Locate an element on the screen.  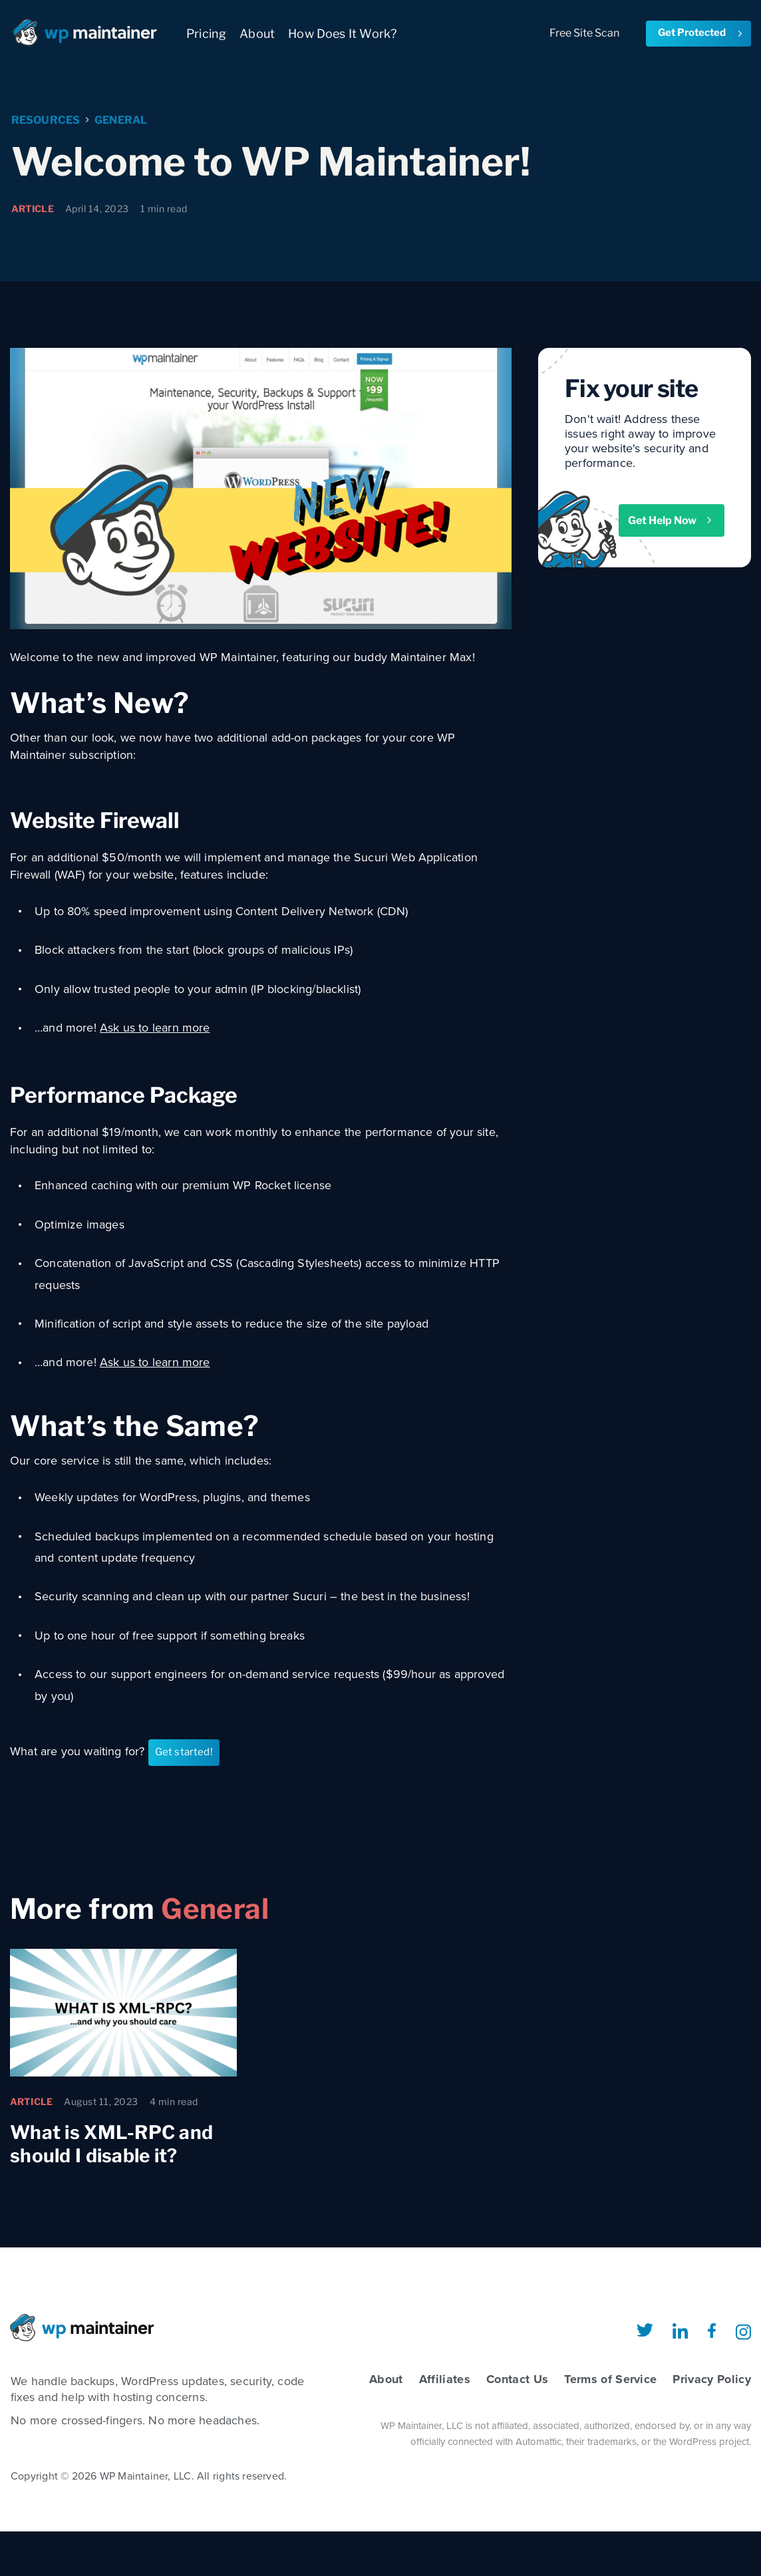
Pricing is located at coordinates (206, 34).